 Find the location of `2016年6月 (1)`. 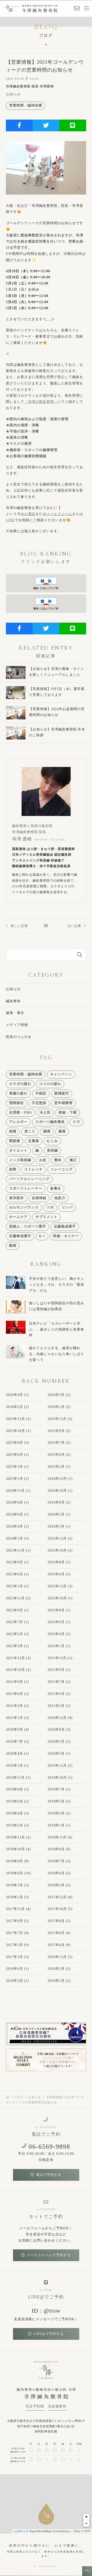

2016年6月 (1) is located at coordinates (17, 1969).